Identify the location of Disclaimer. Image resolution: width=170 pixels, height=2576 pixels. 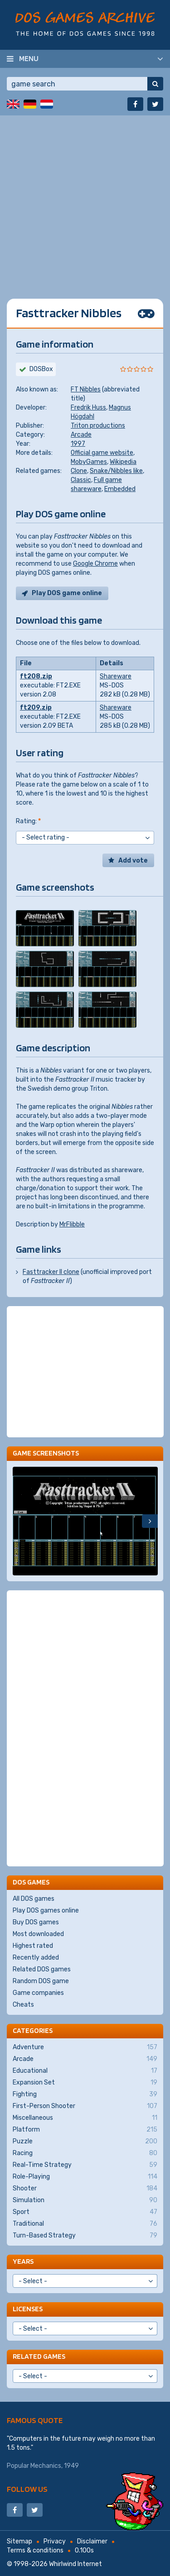
(92, 2541).